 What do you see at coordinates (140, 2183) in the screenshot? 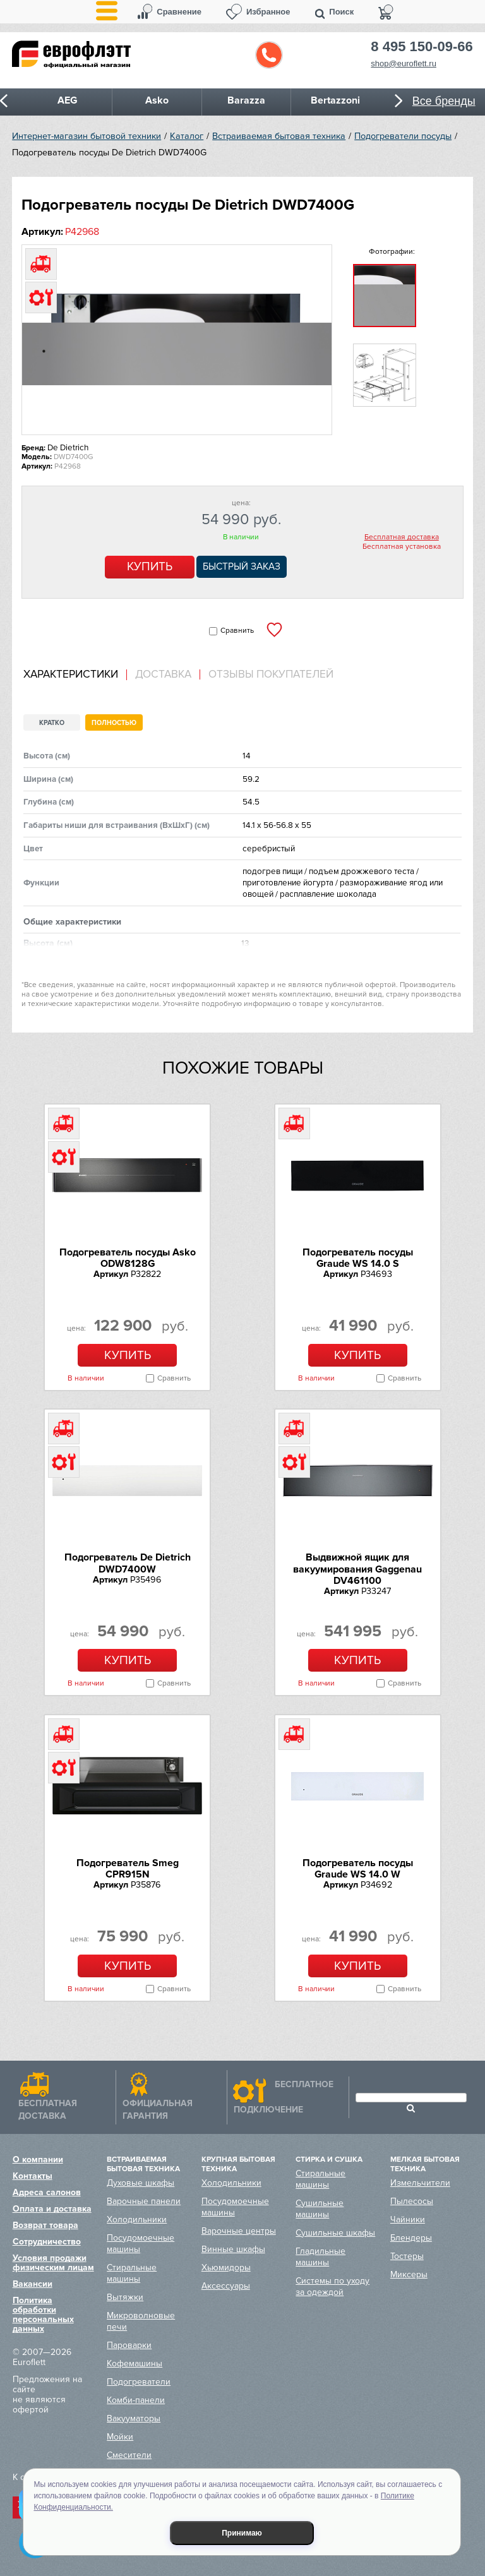
I see `Духовые шкафы` at bounding box center [140, 2183].